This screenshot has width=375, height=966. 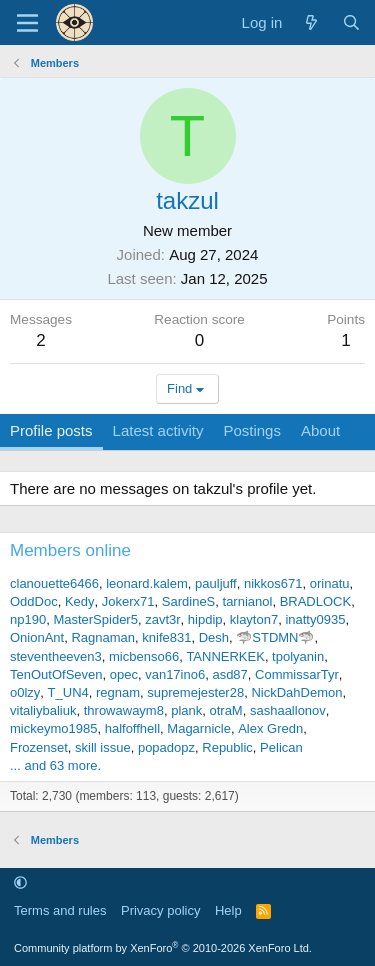 What do you see at coordinates (28, 619) in the screenshot?
I see `np190` at bounding box center [28, 619].